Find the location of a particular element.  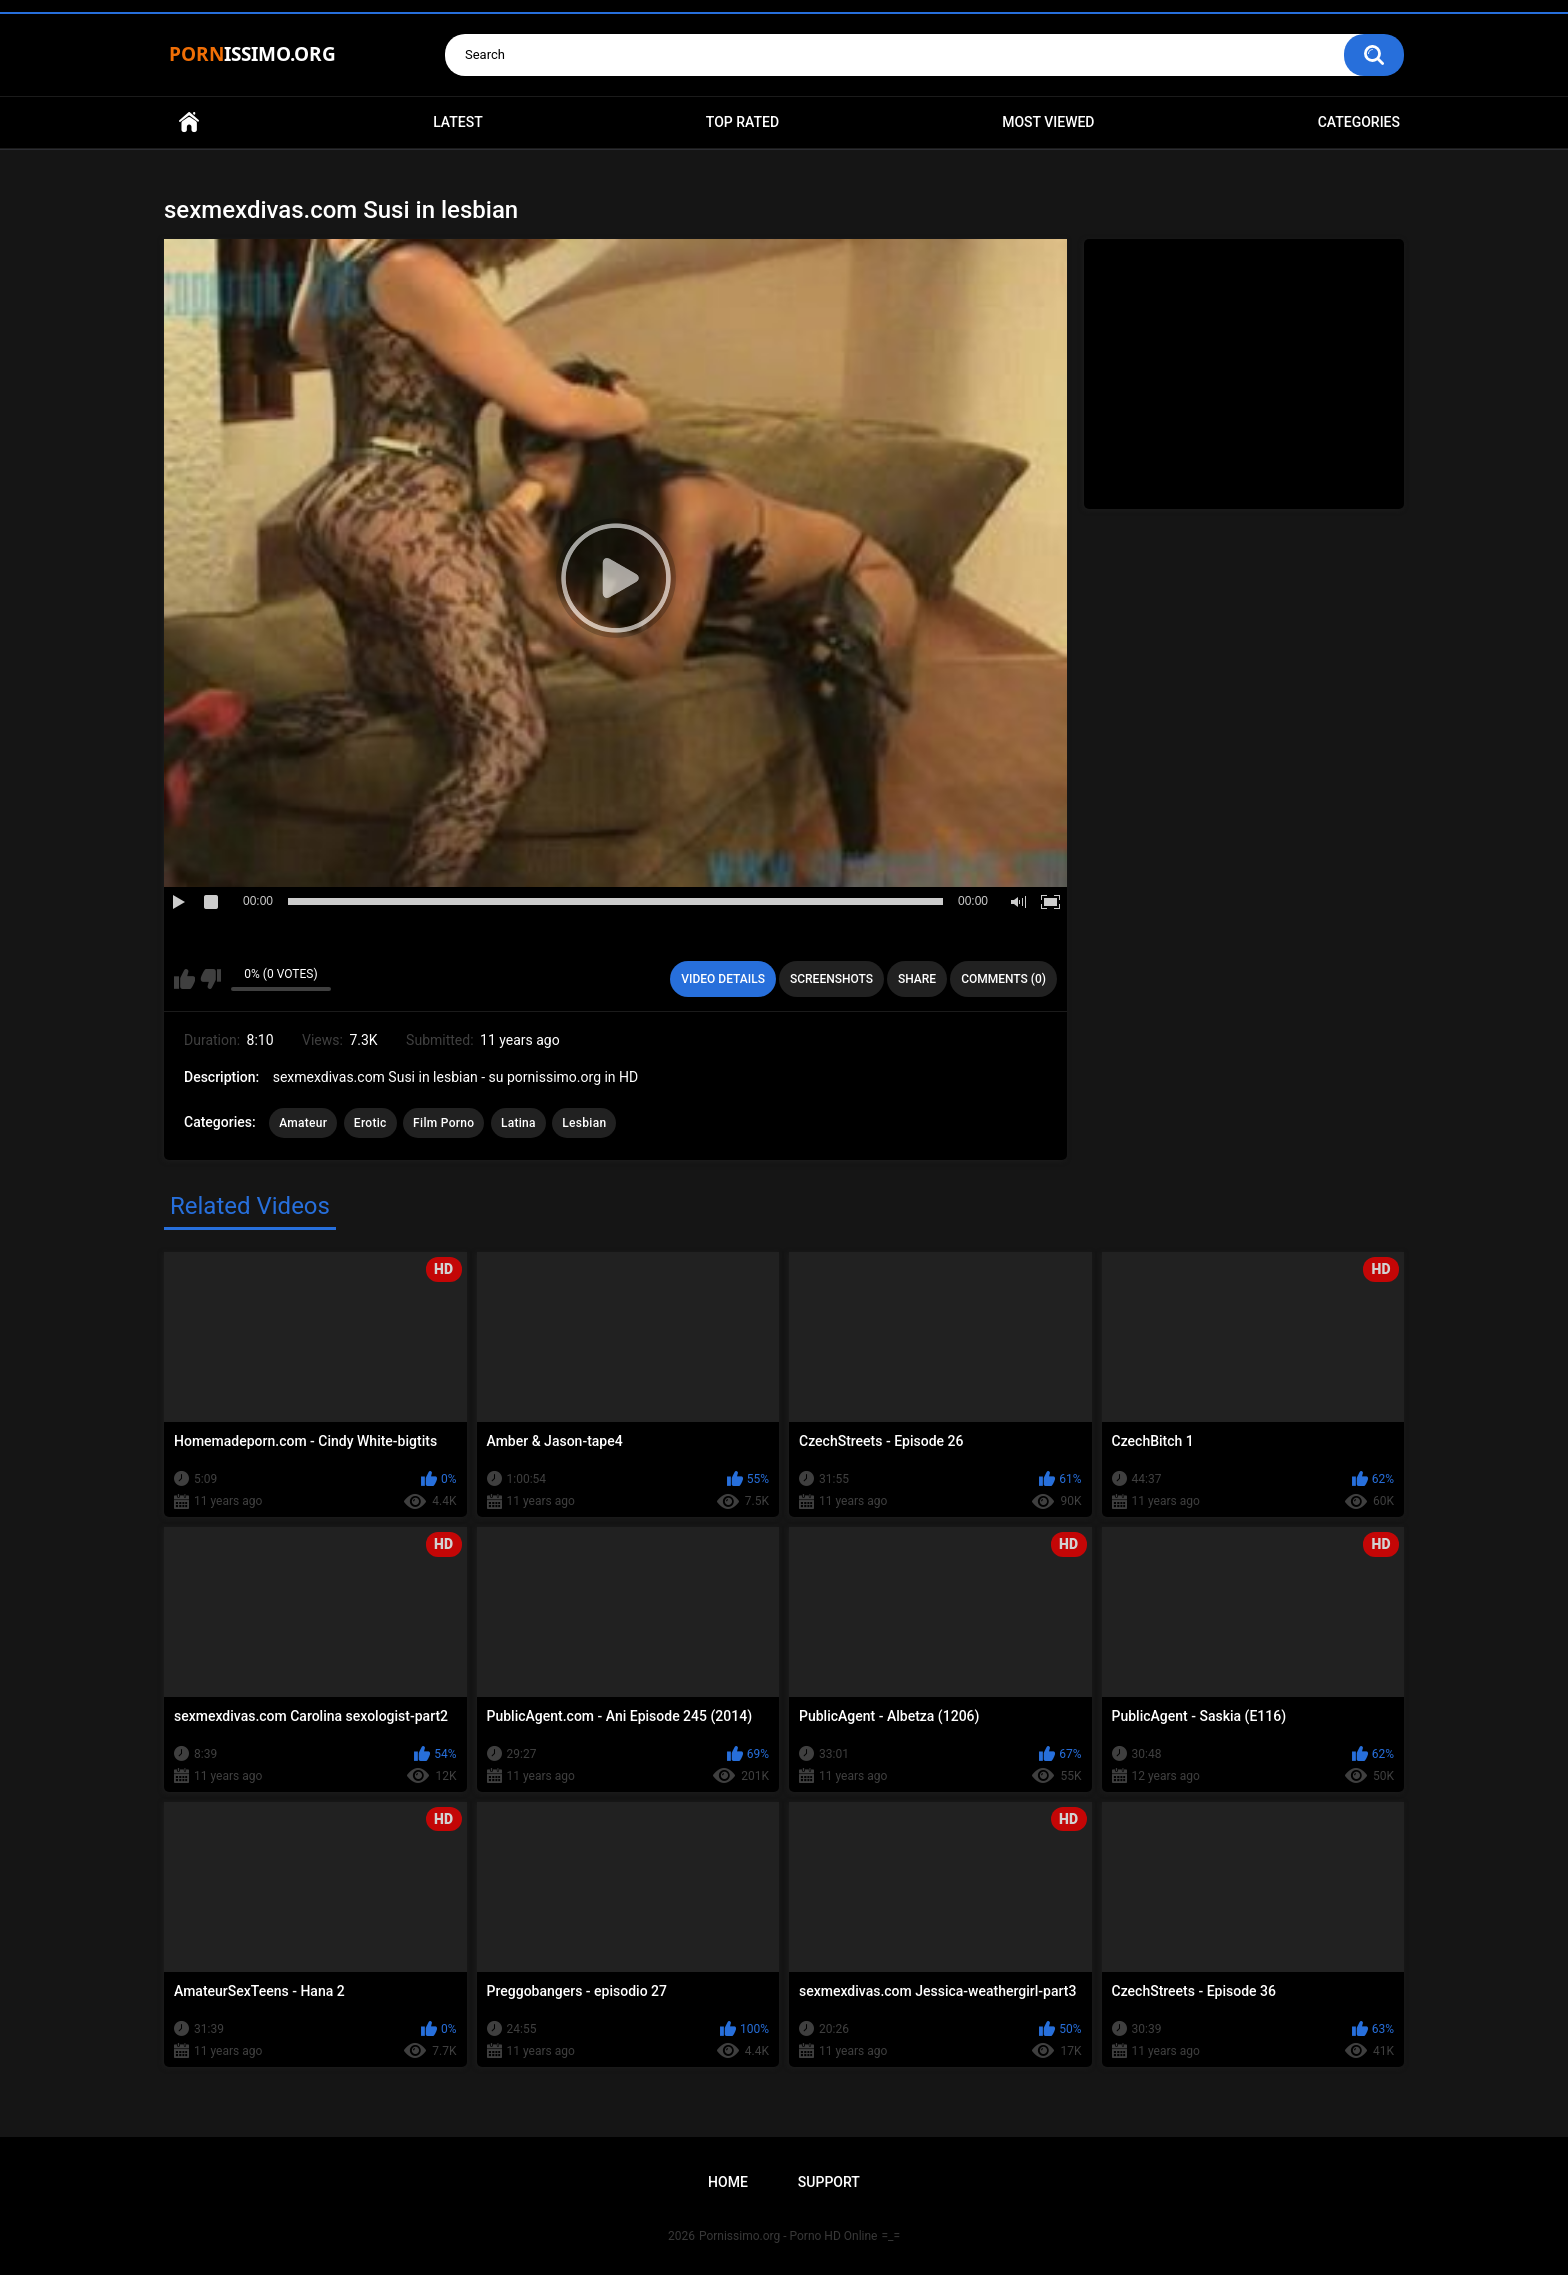

Screenshots is located at coordinates (831, 979).